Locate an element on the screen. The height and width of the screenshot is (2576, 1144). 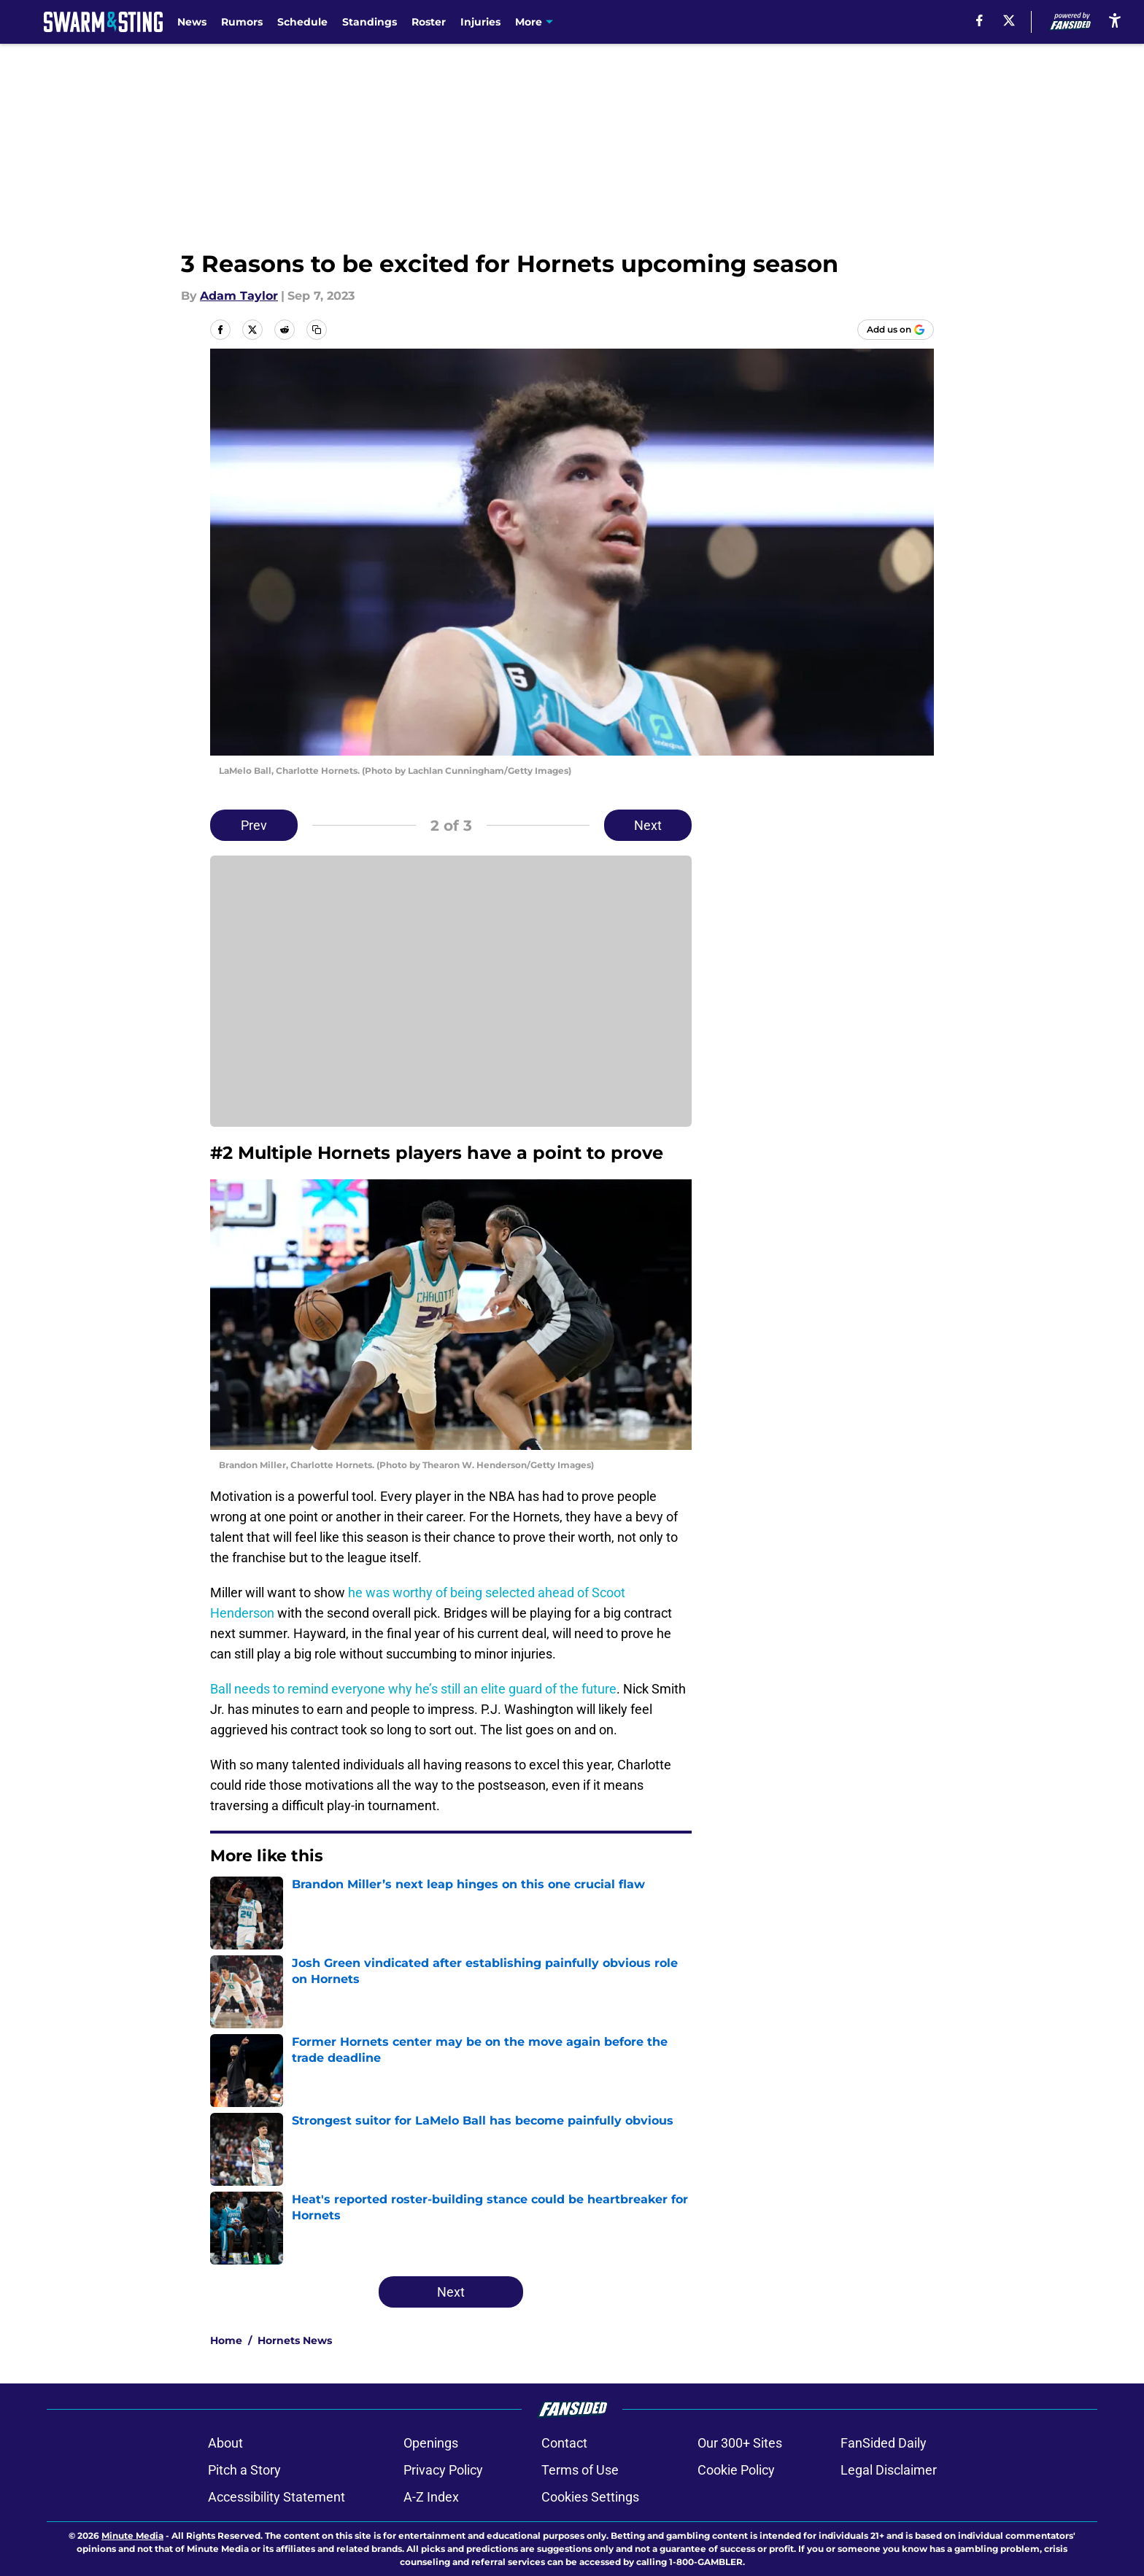
Prev [Previous Slide] is located at coordinates (254, 825).